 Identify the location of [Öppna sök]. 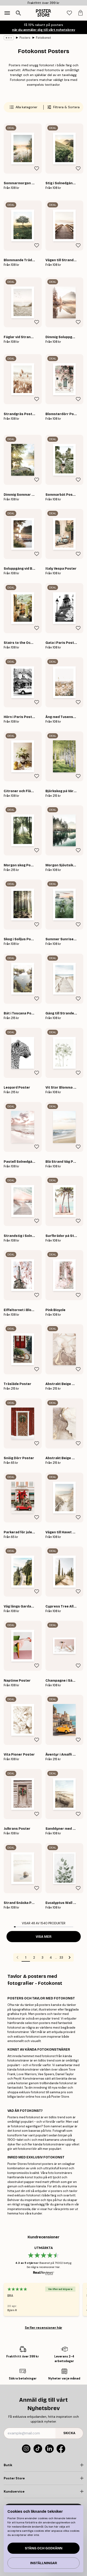
(18, 13).